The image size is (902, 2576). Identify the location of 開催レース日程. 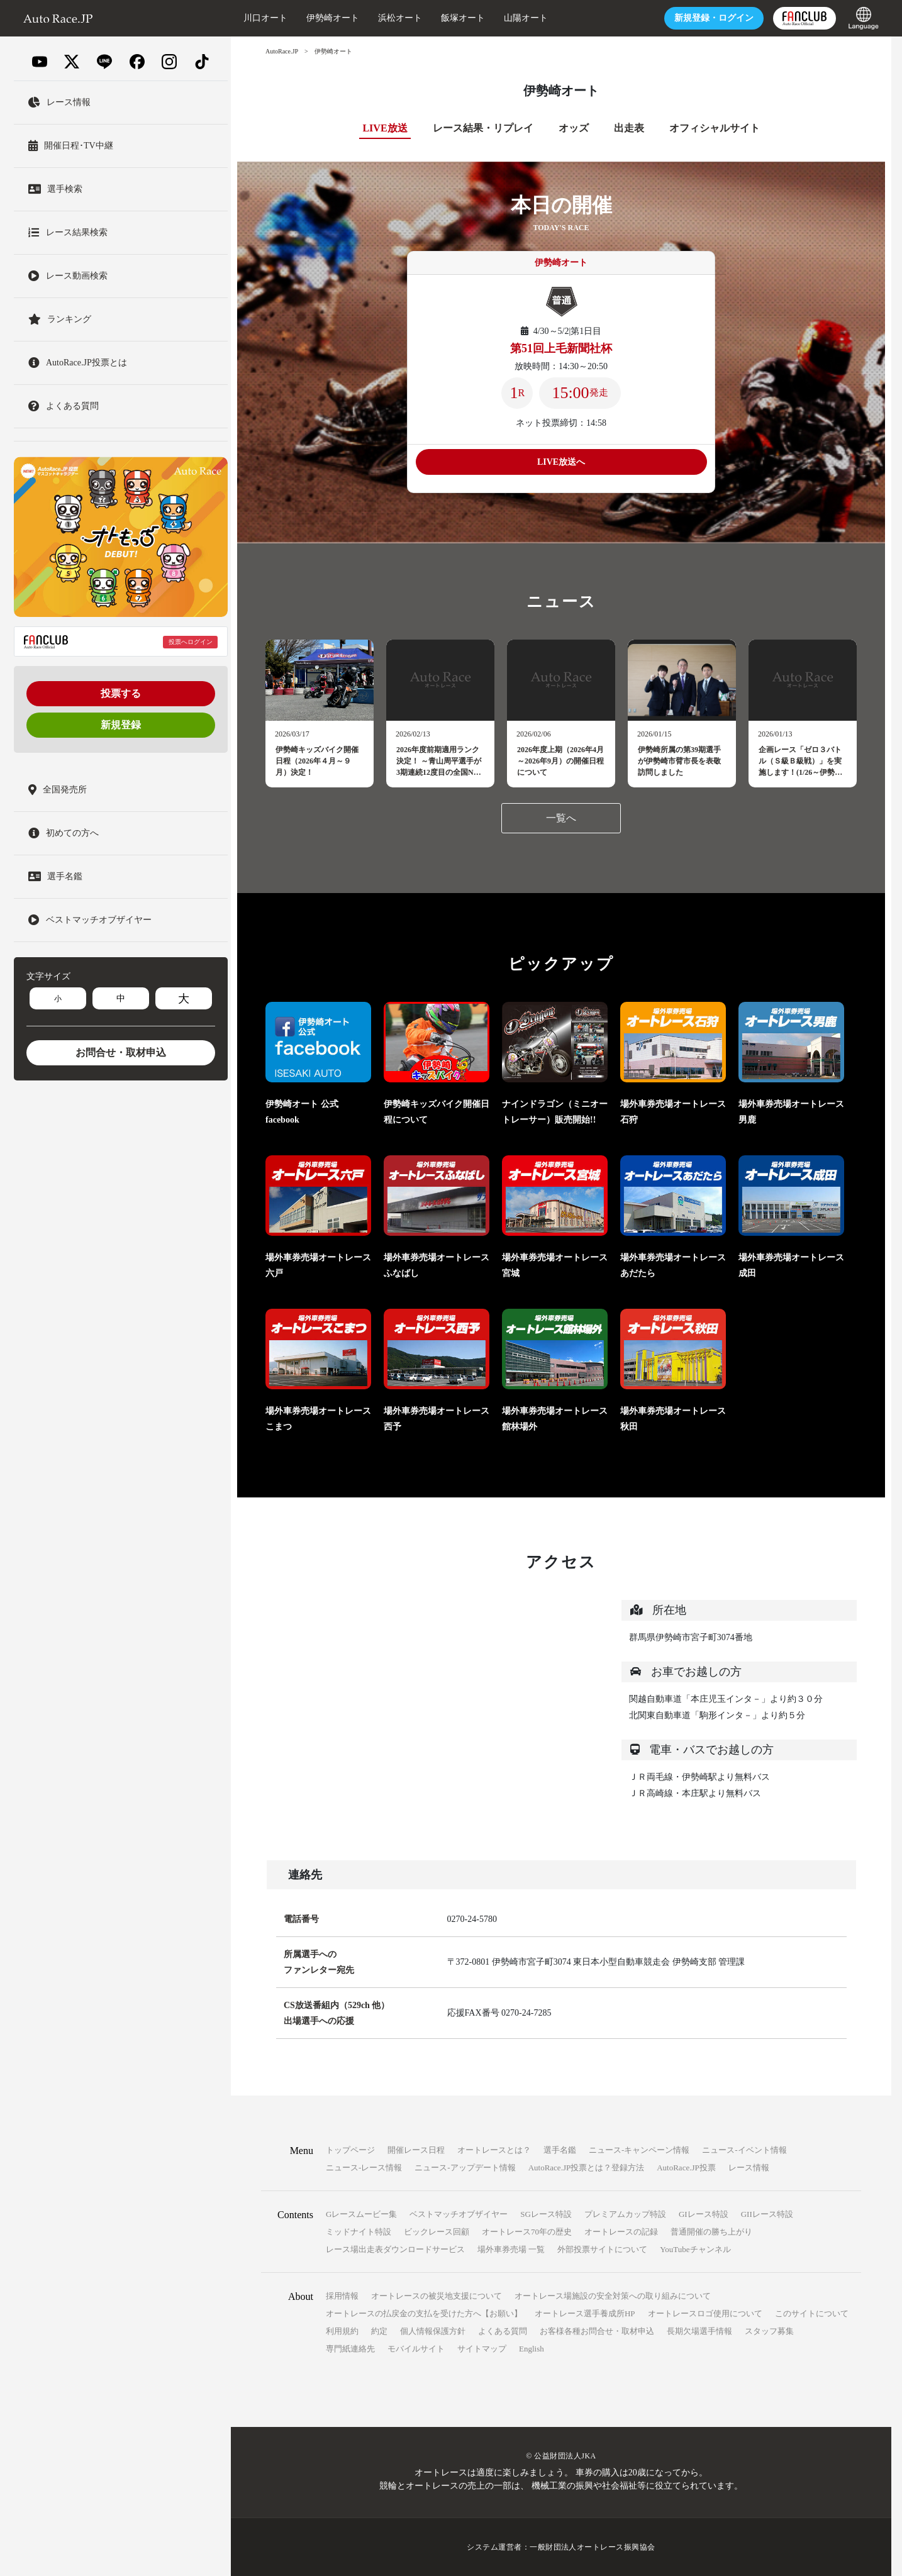
(416, 2150).